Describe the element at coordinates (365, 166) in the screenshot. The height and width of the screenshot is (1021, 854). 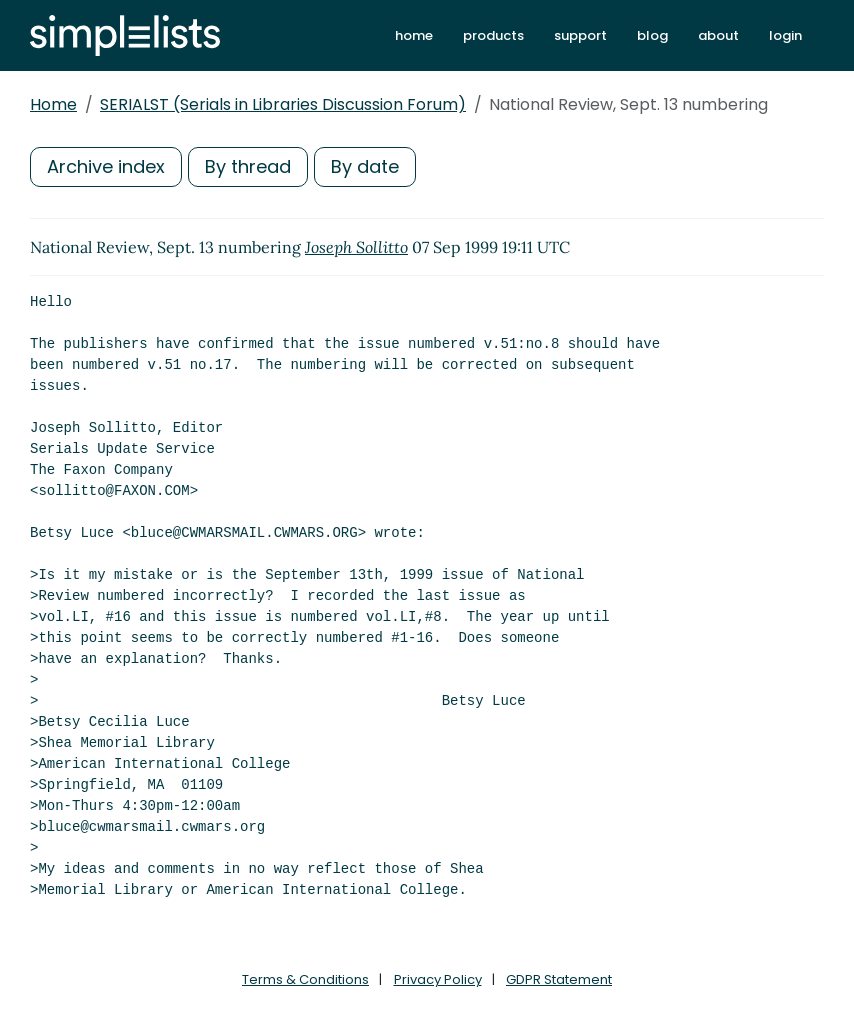
I see `By date` at that location.